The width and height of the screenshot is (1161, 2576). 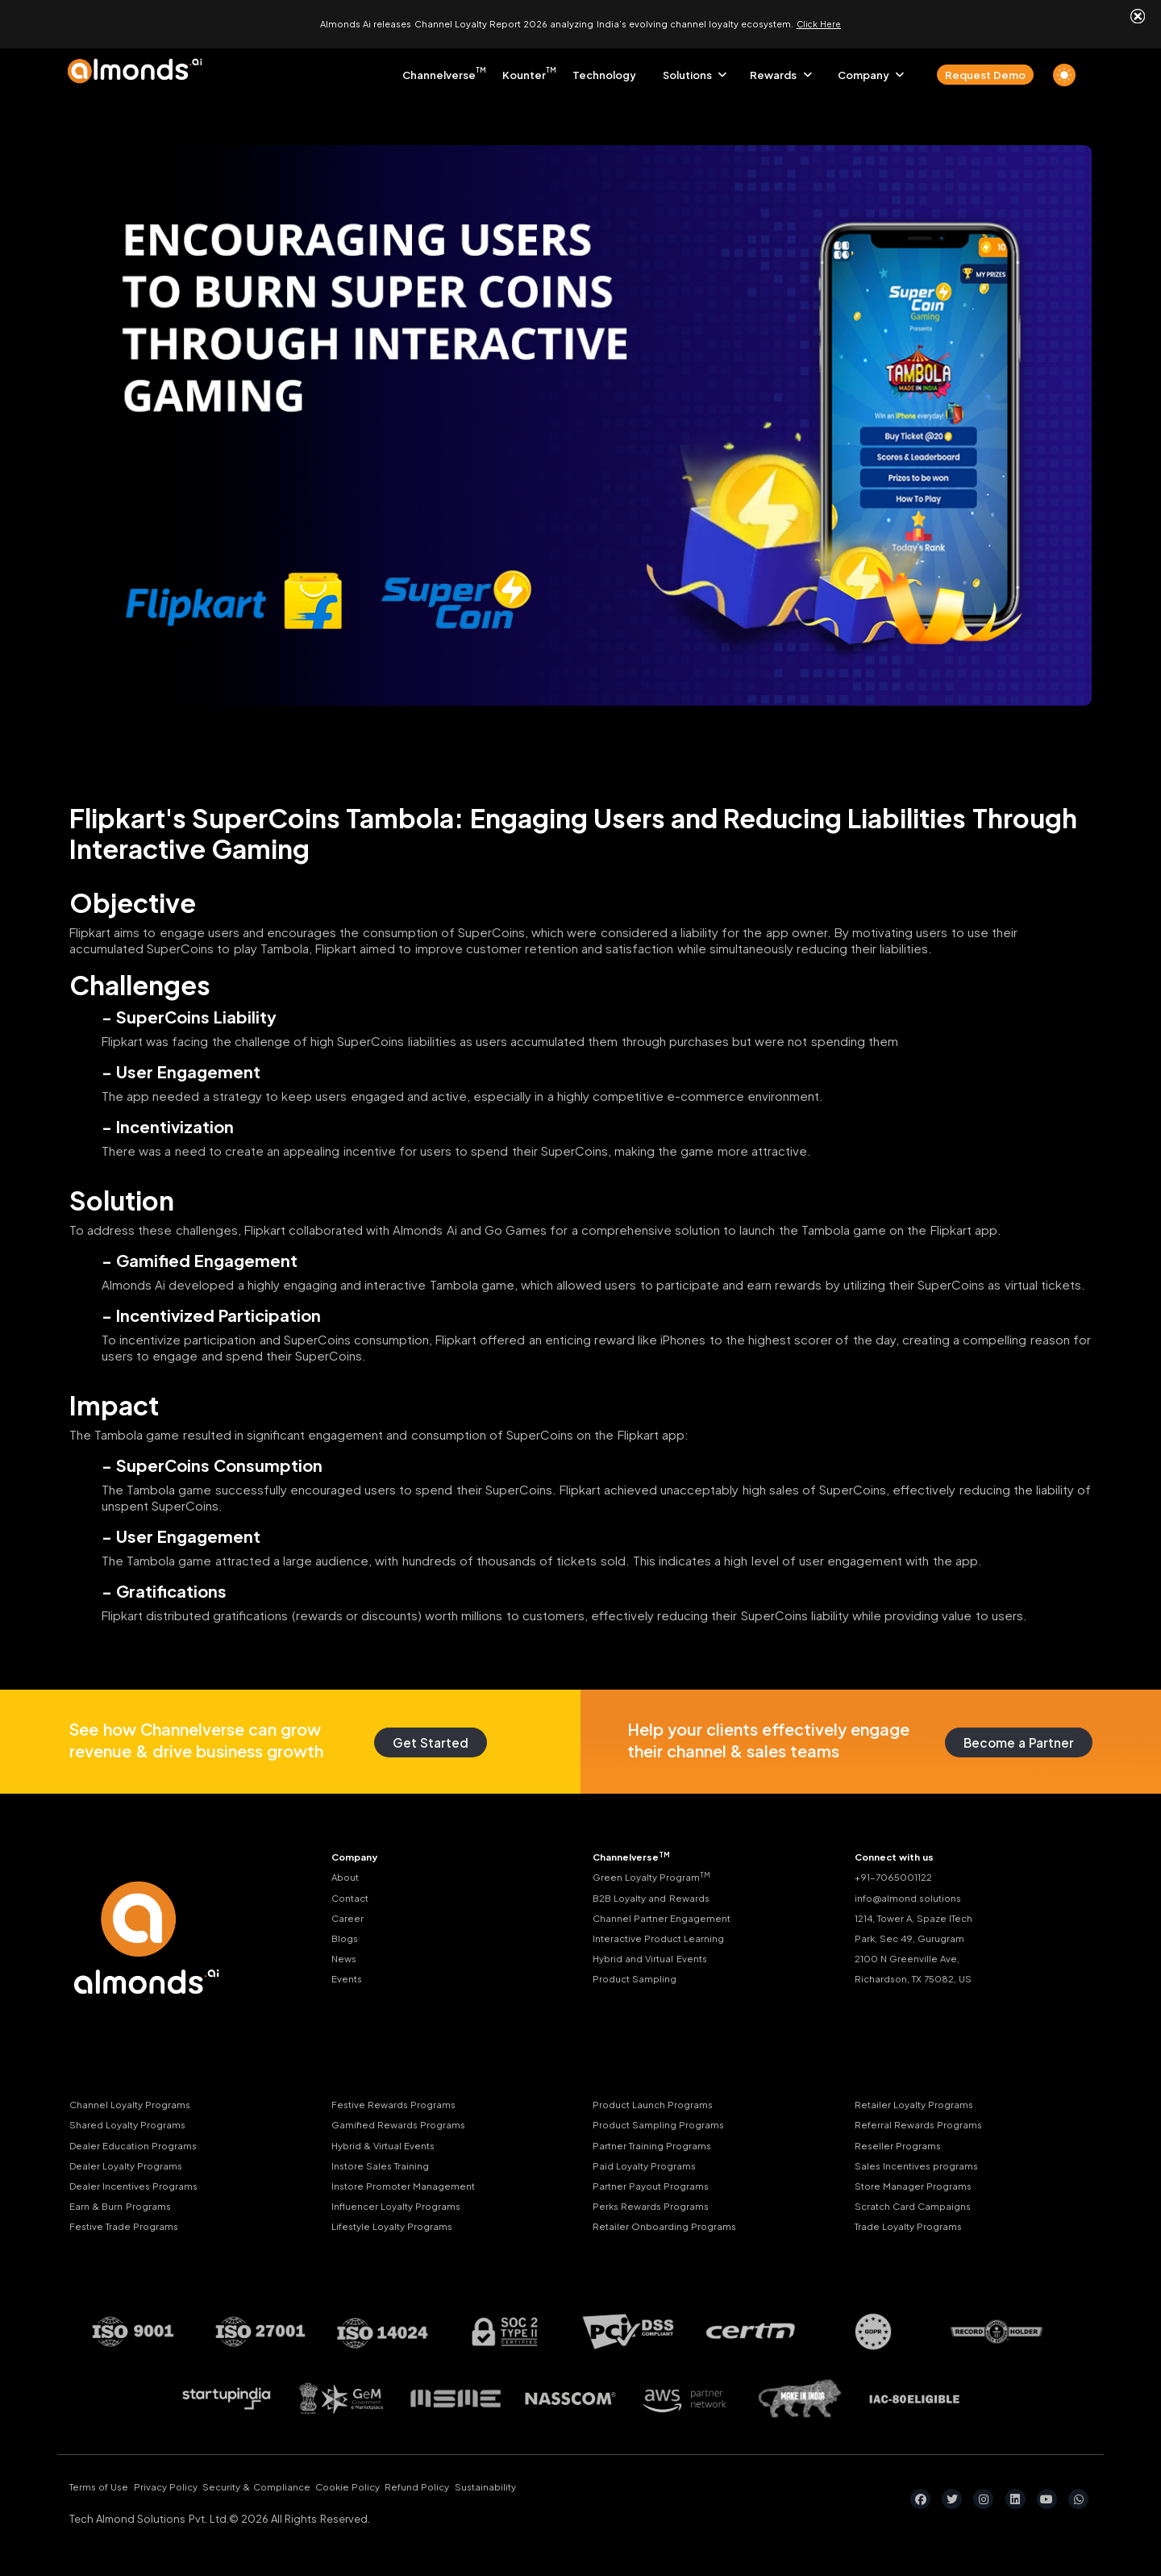 I want to click on Career, so click(x=348, y=1917).